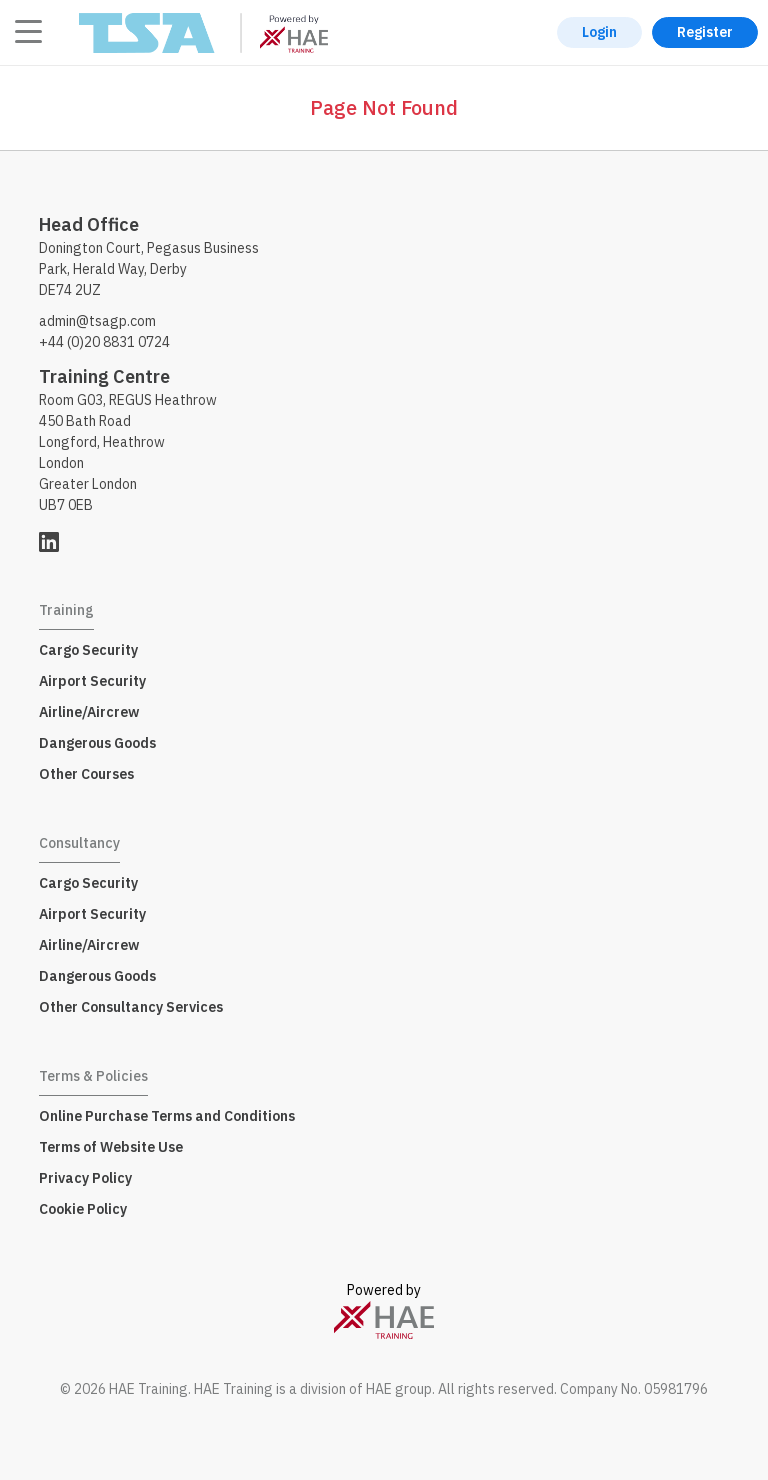  I want to click on Airport Security, so click(92, 681).